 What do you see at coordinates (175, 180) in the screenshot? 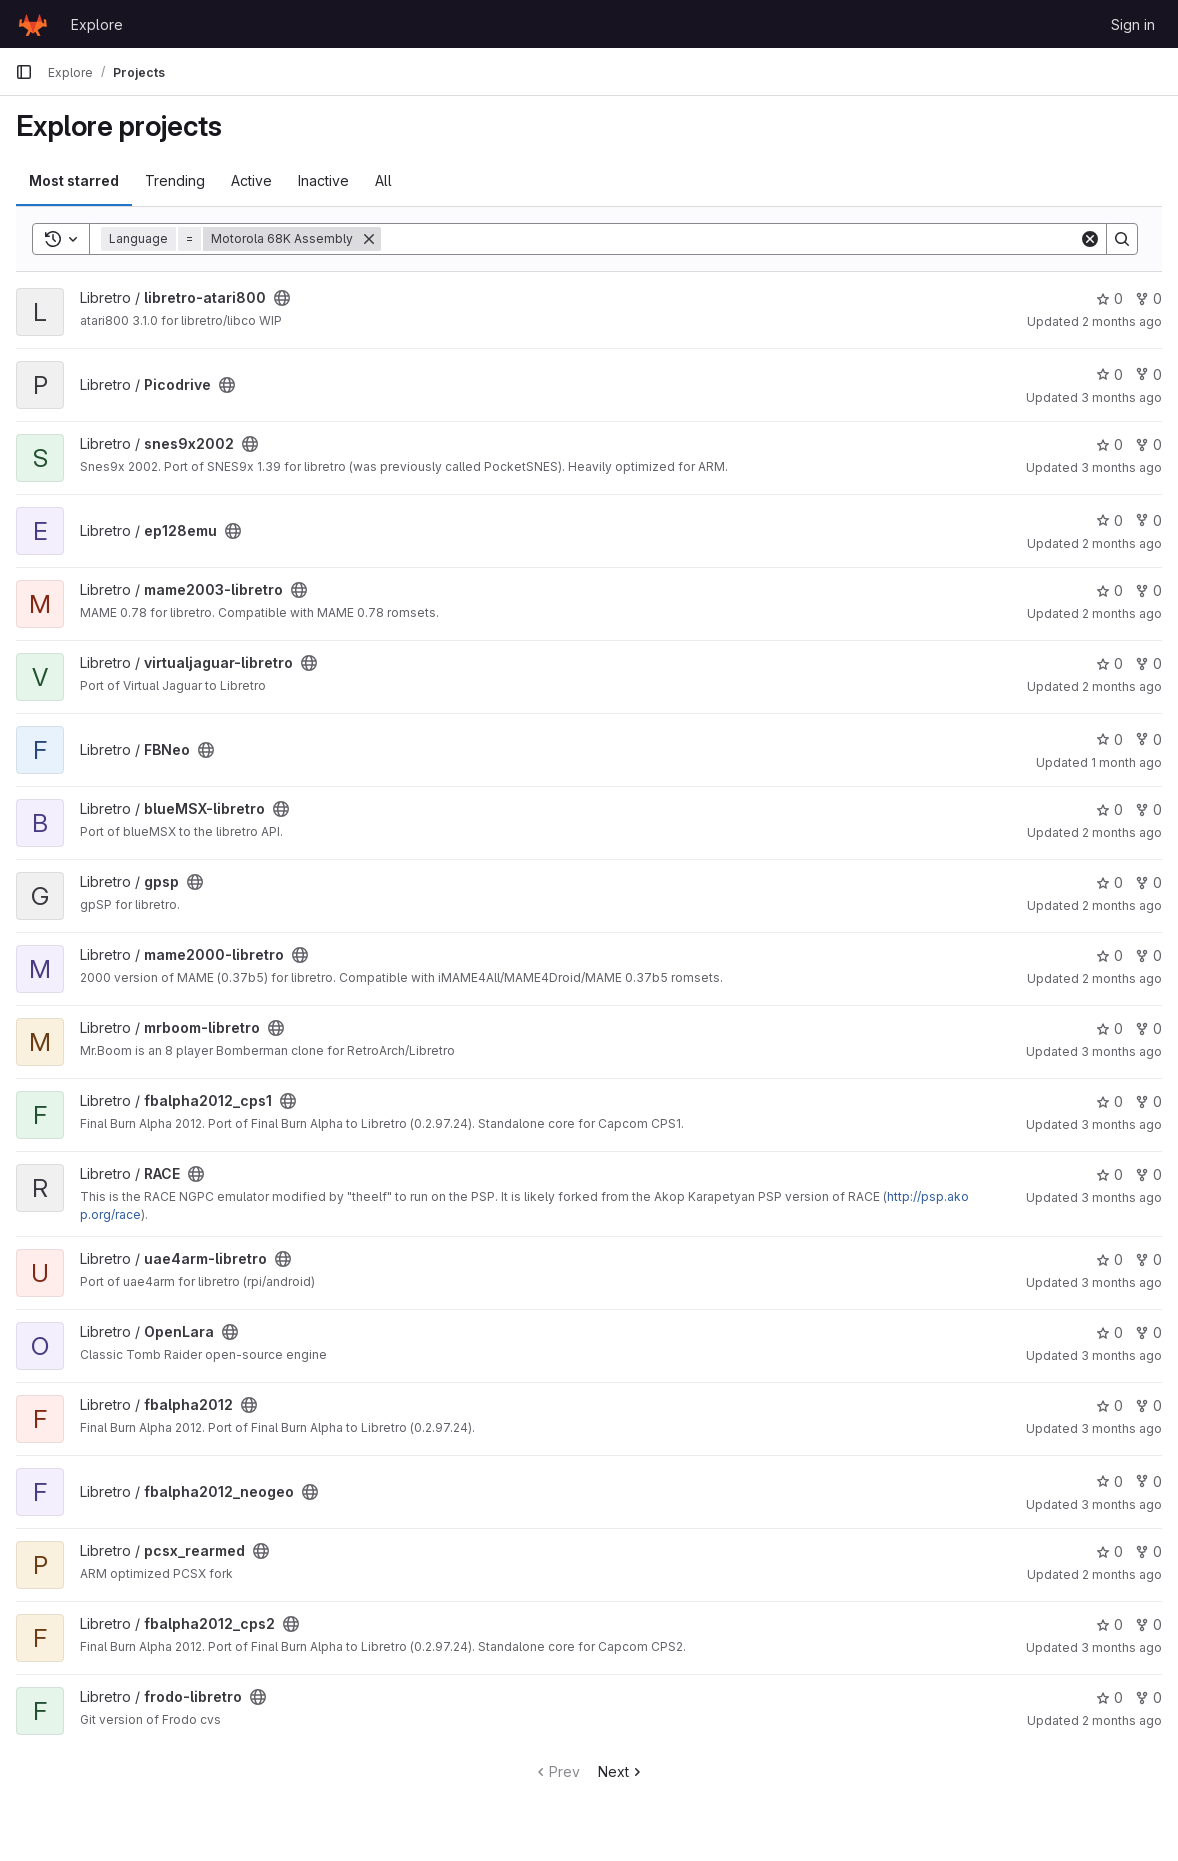
I see `Trending [tab]` at bounding box center [175, 180].